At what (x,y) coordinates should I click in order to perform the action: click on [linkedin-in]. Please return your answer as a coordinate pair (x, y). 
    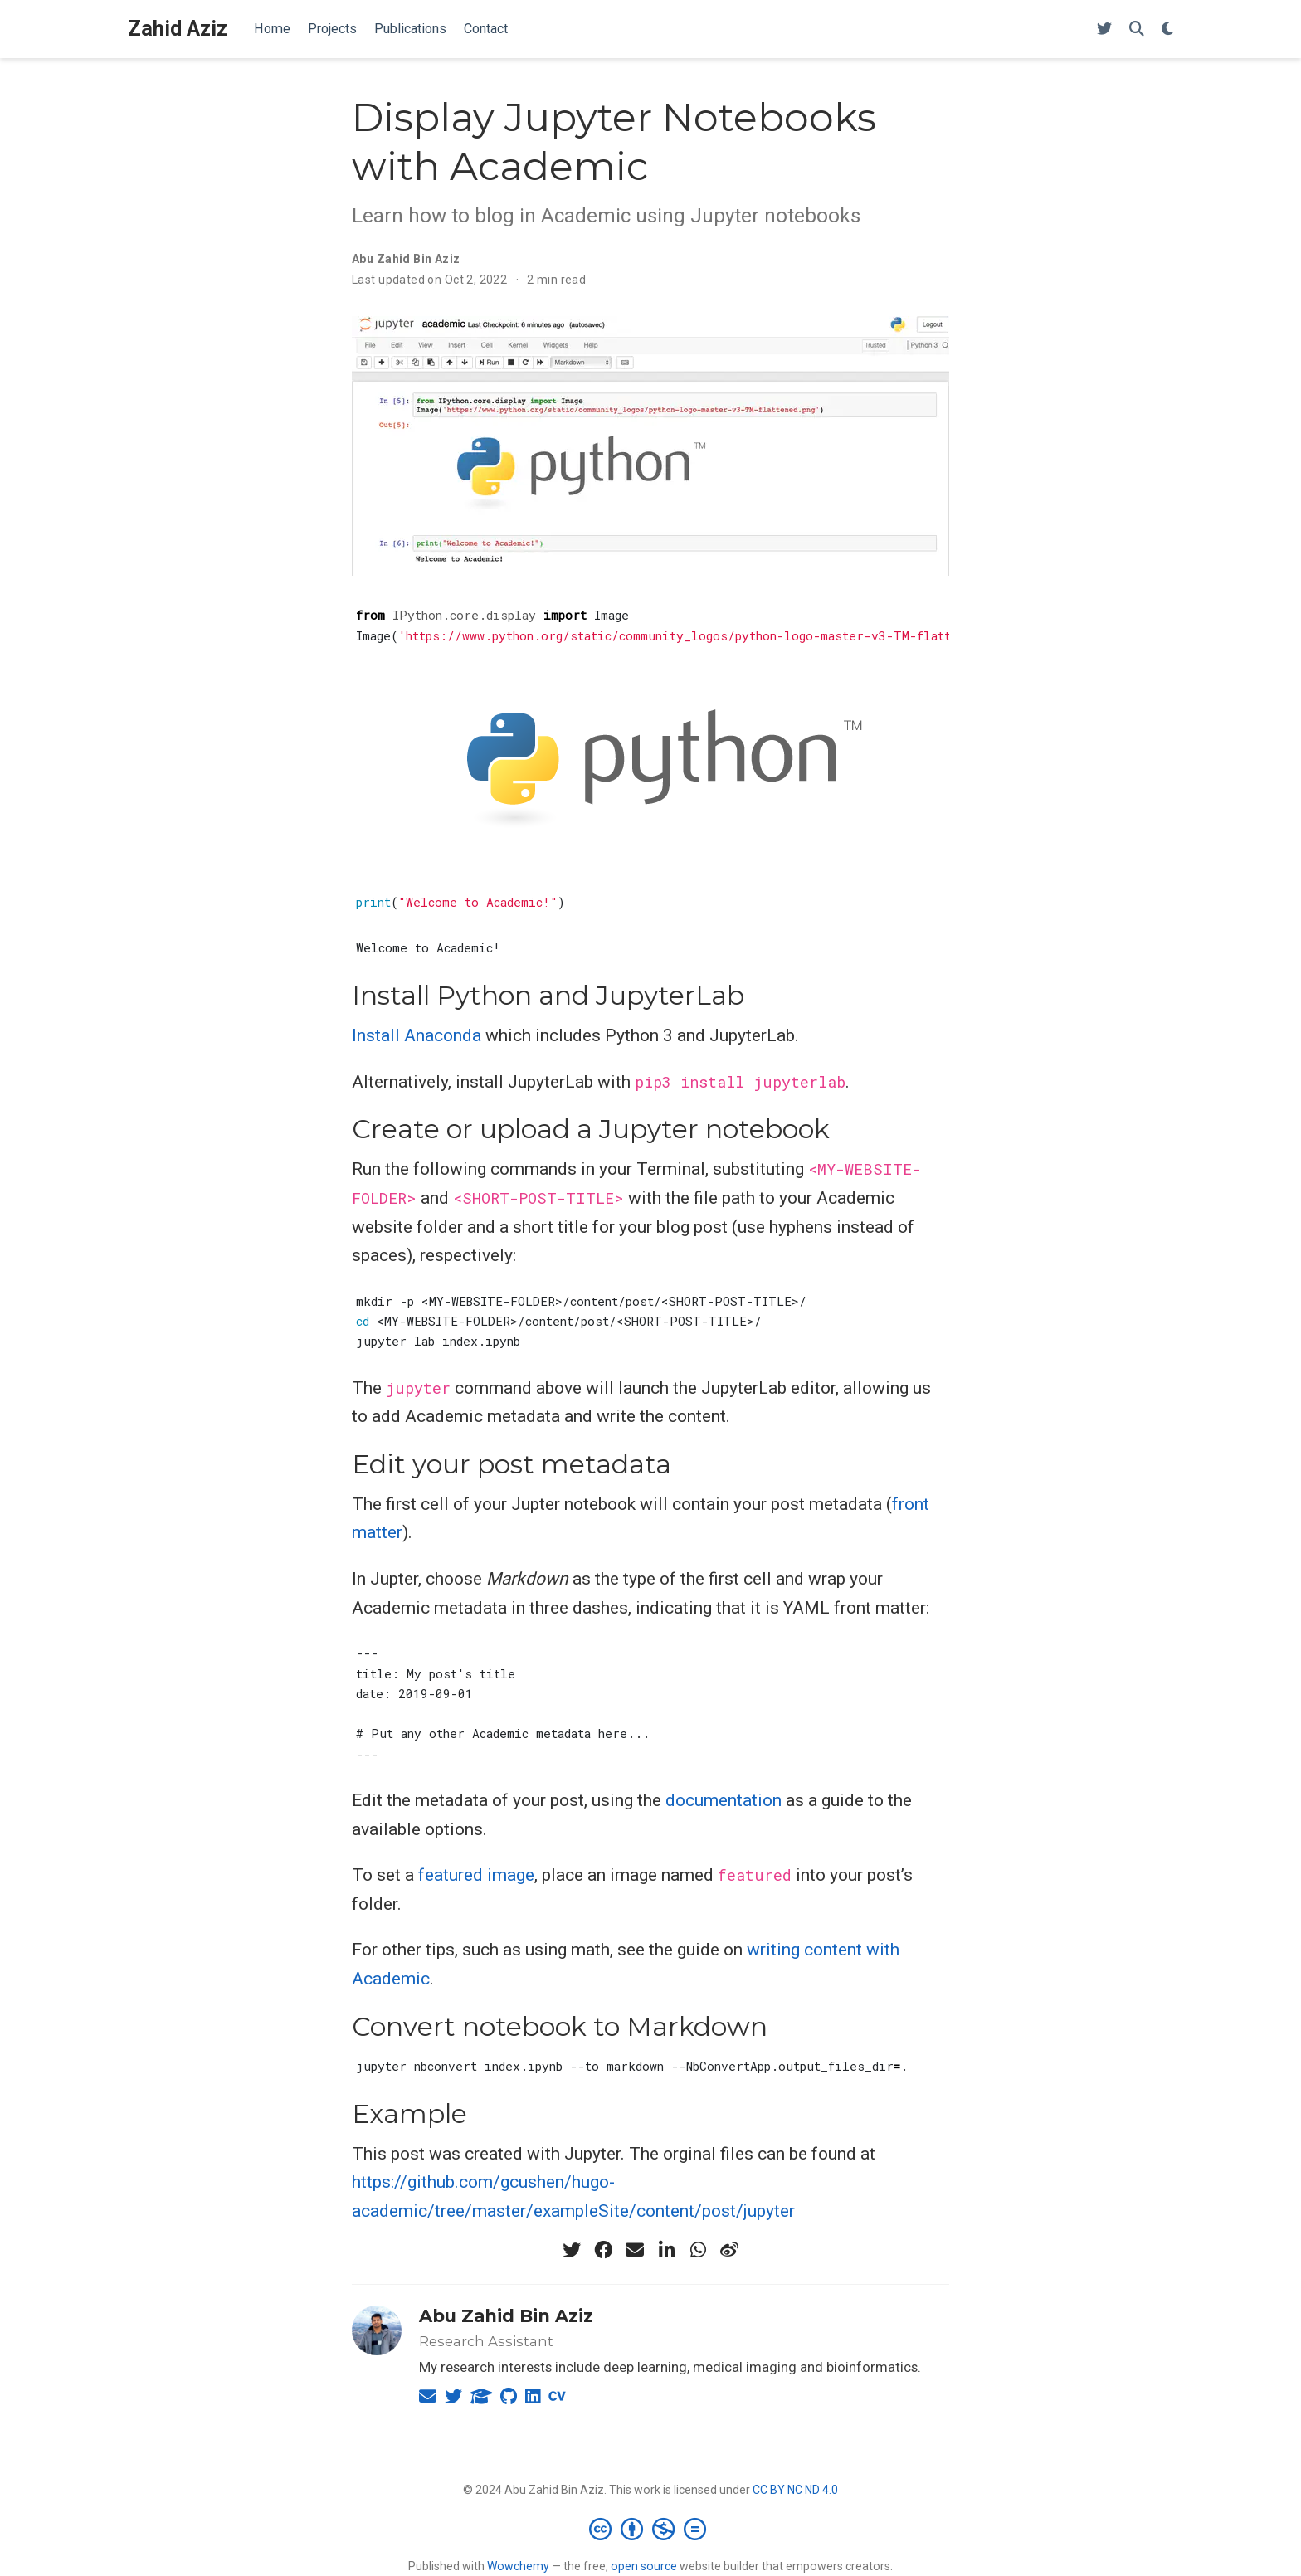
    Looking at the image, I should click on (666, 2250).